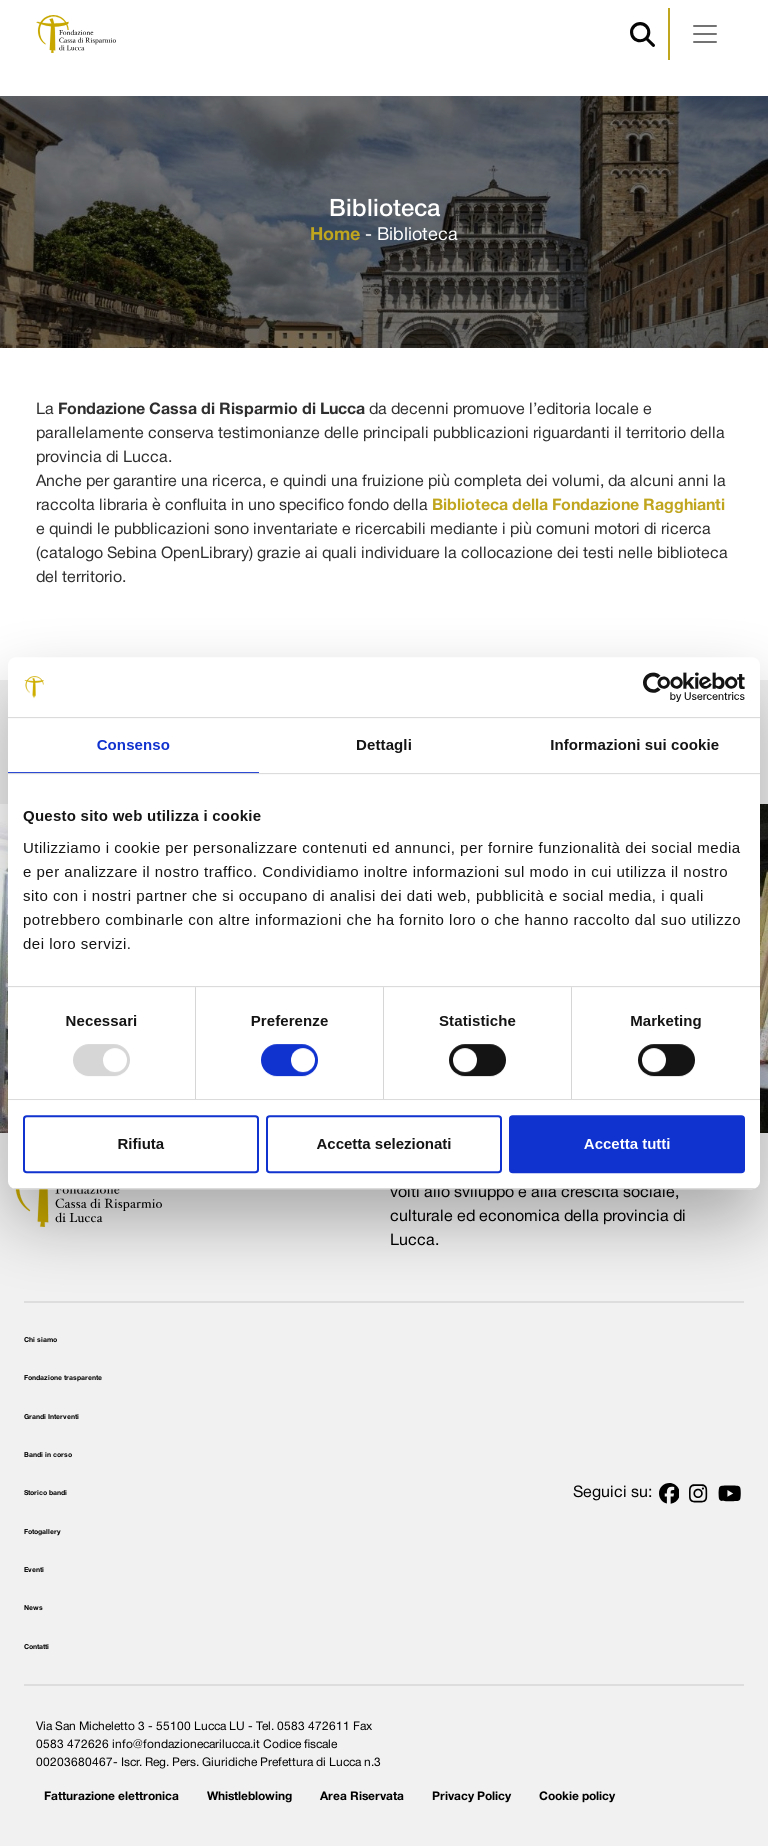 This screenshot has height=1846, width=768. I want to click on Accetta selezionati, so click(383, 1143).